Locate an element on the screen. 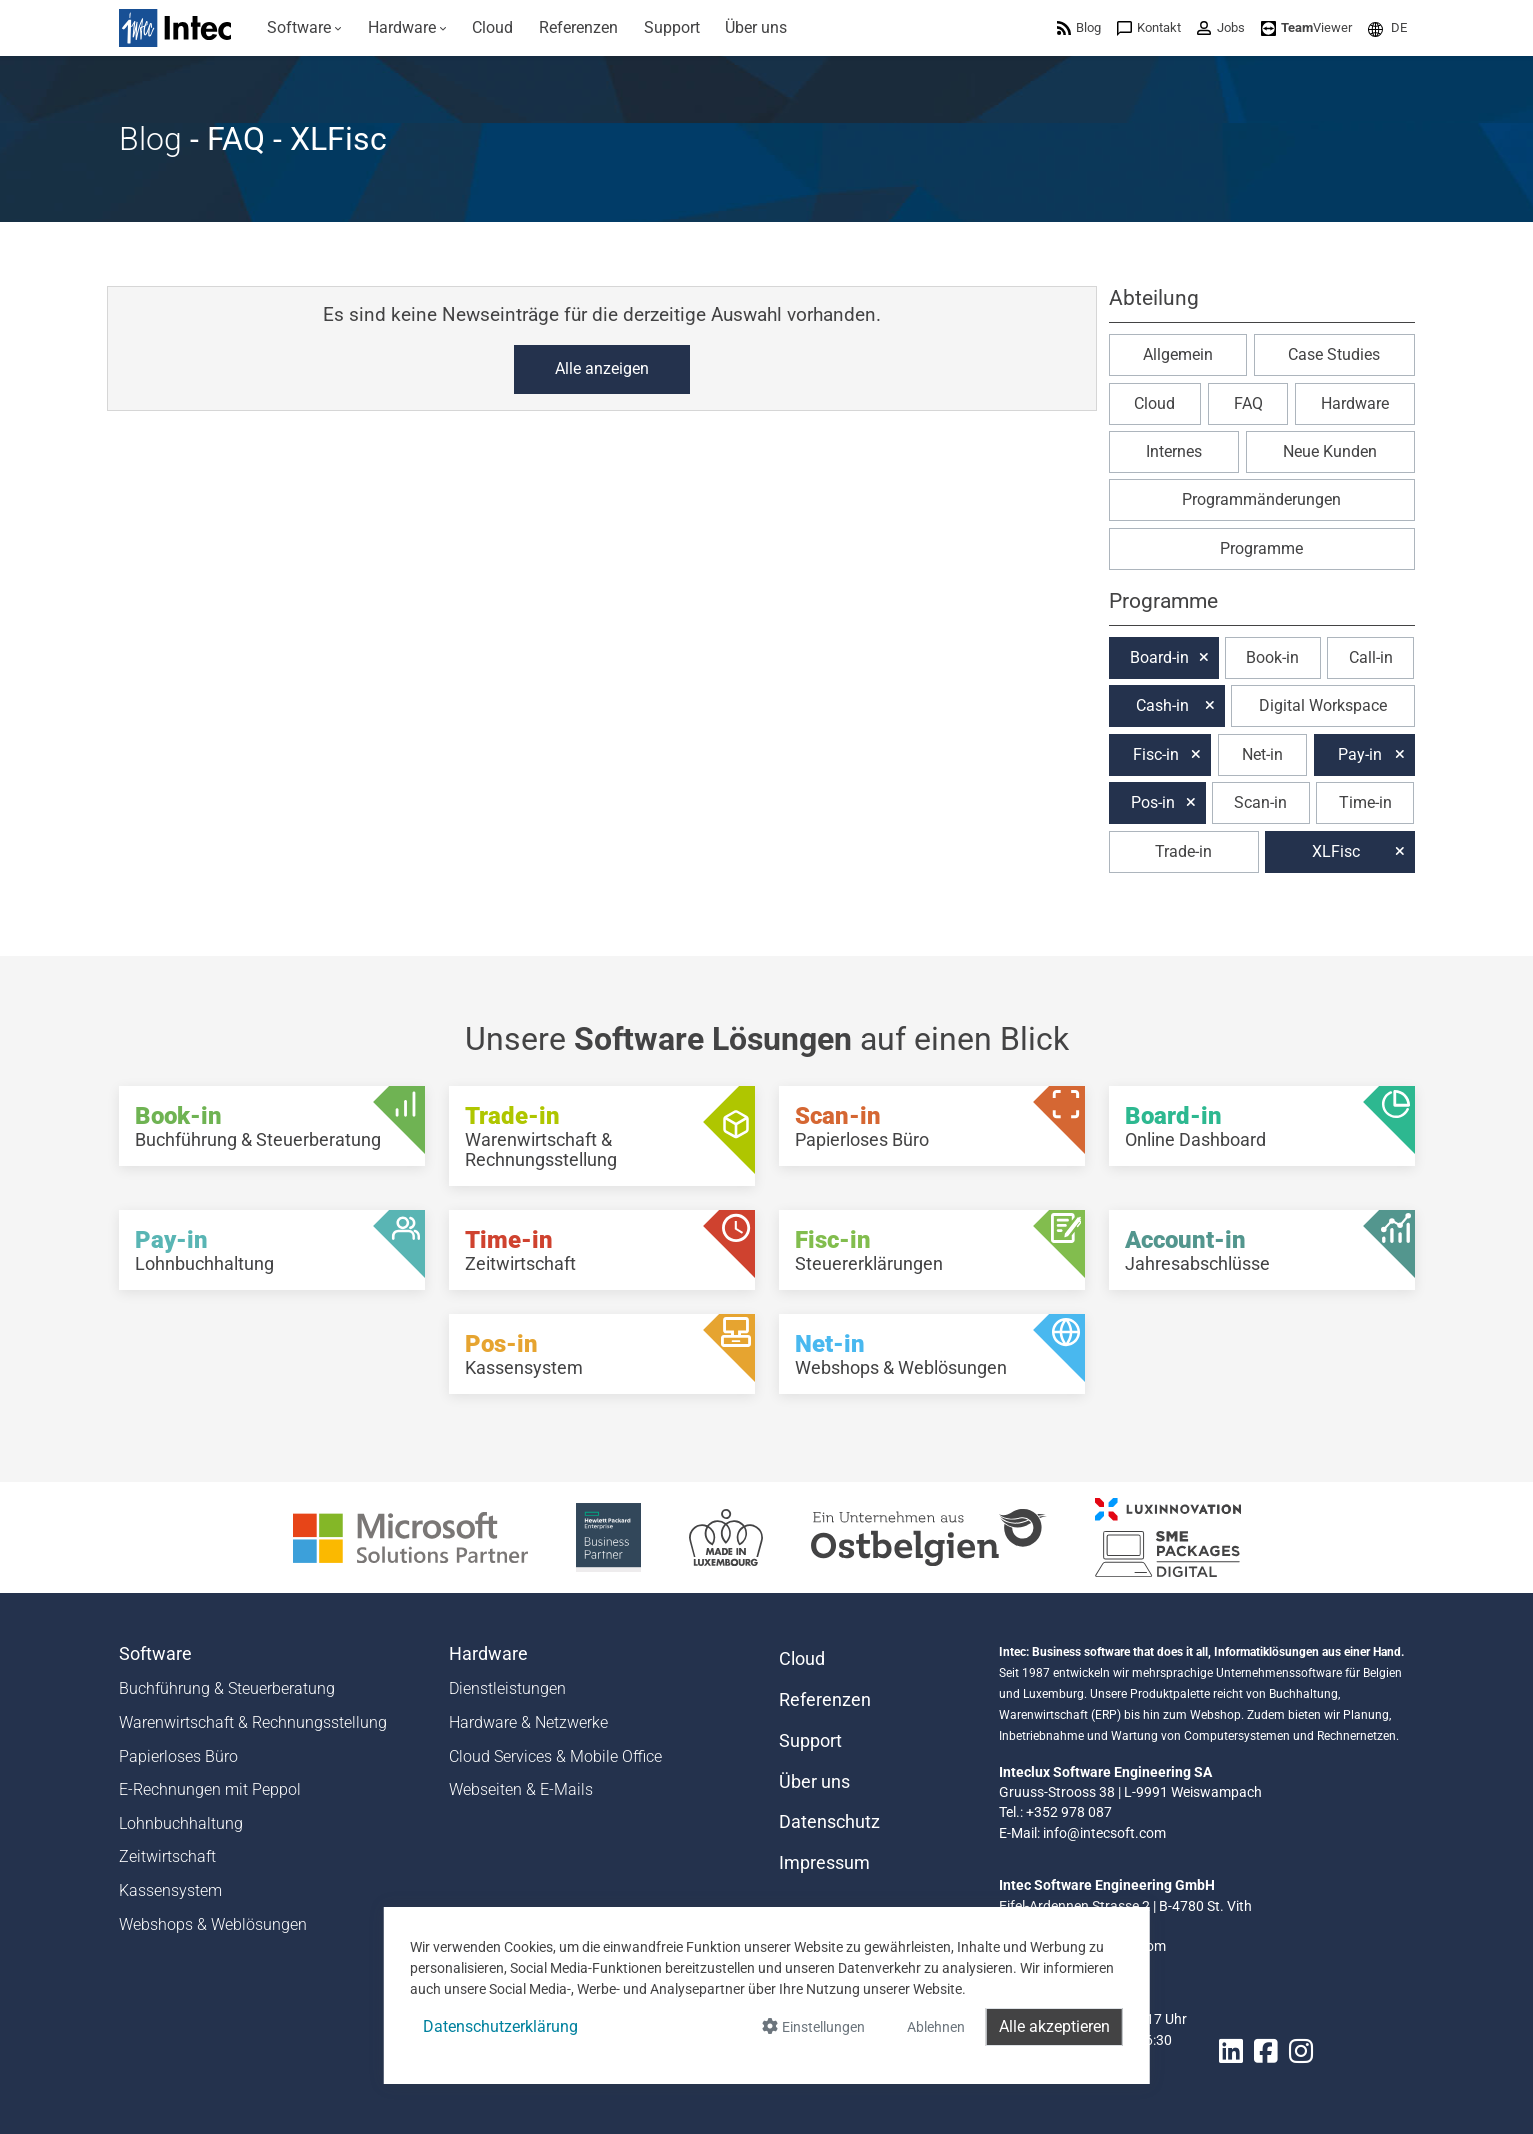  Internes is located at coordinates (1174, 451).